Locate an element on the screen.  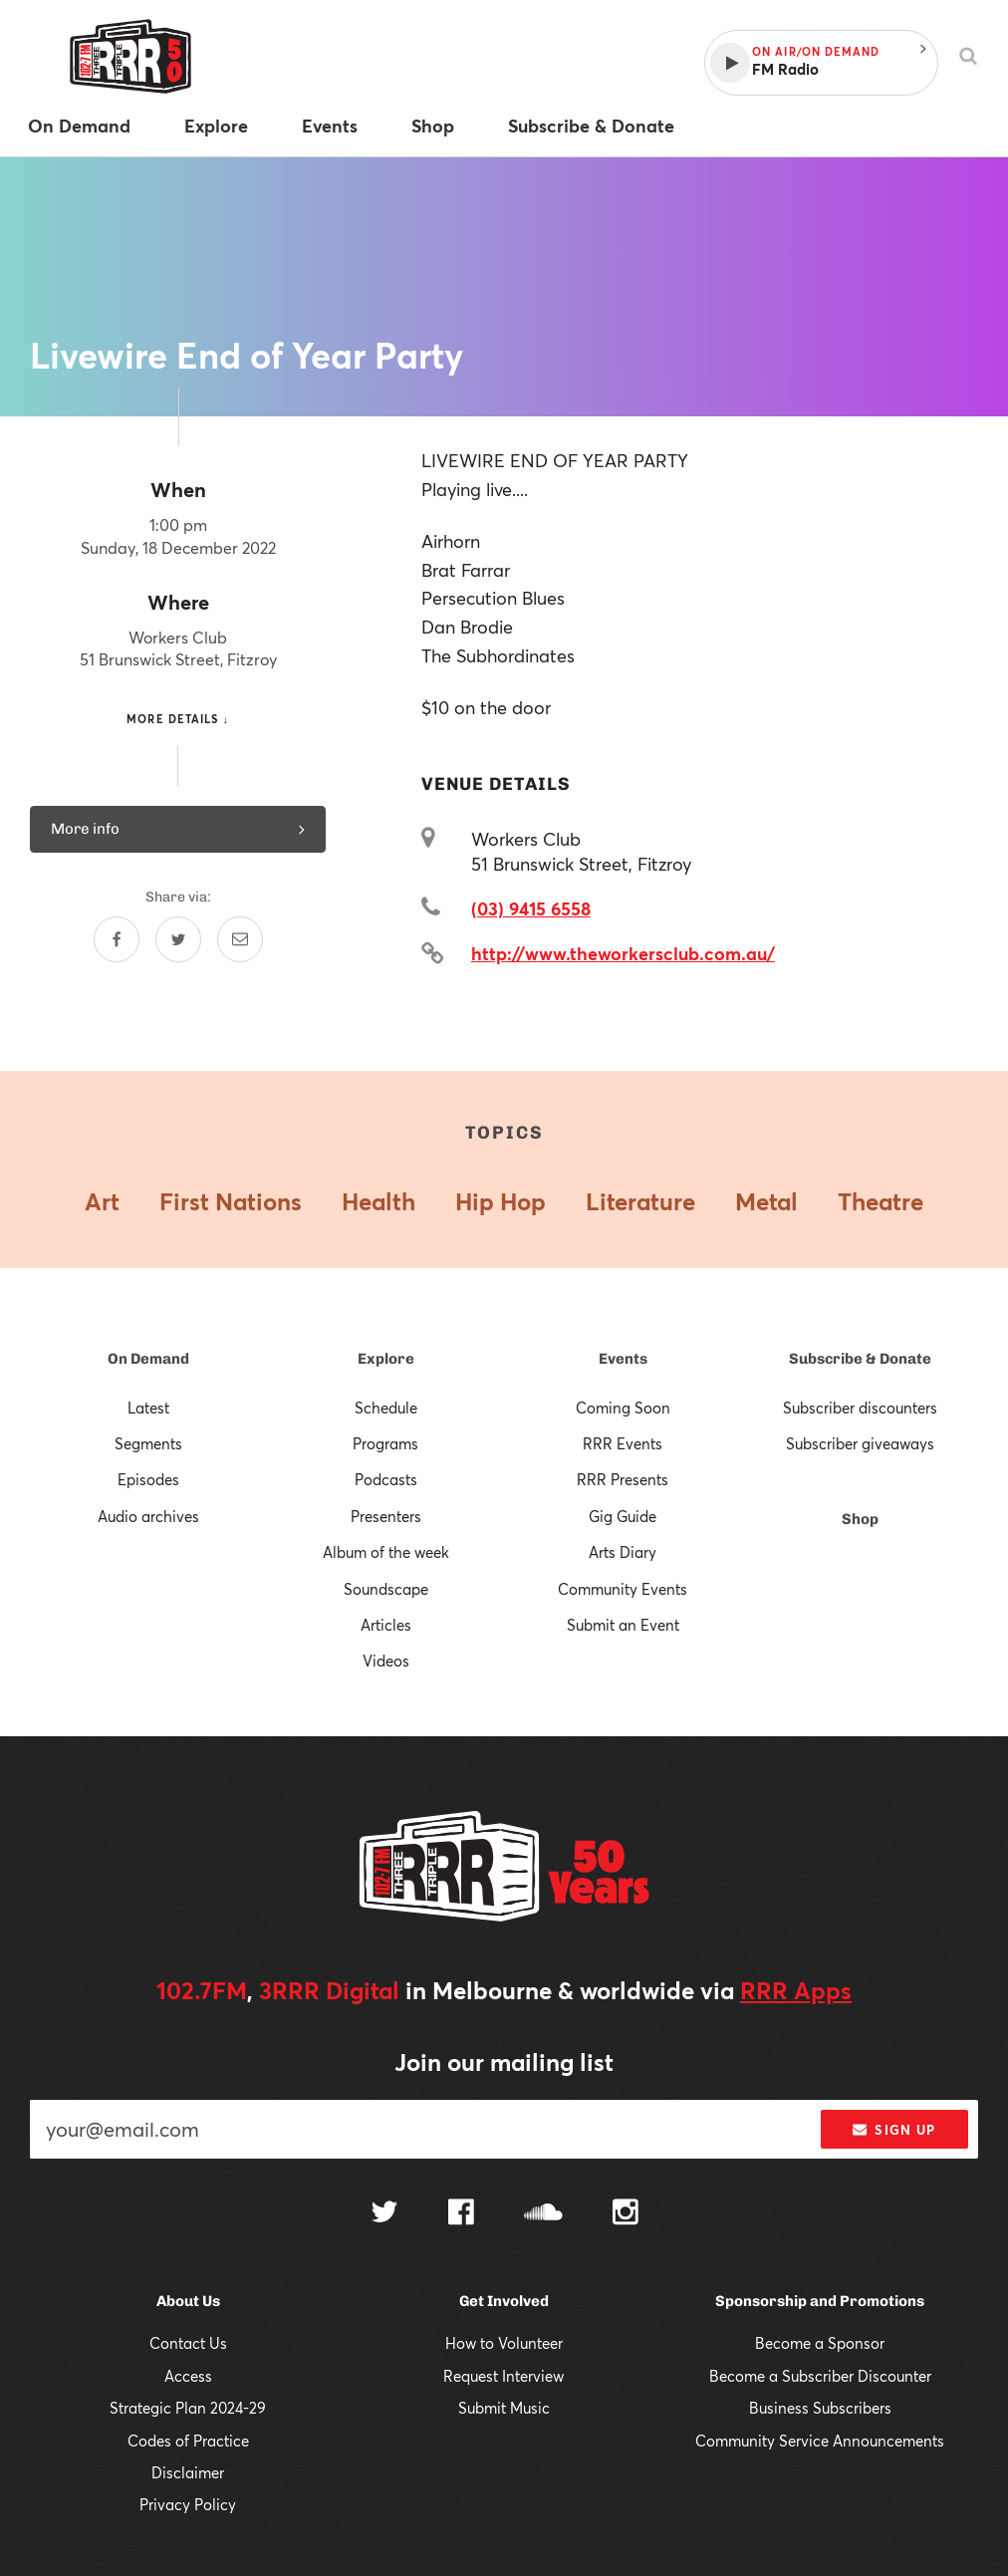
Programs is located at coordinates (385, 1443).